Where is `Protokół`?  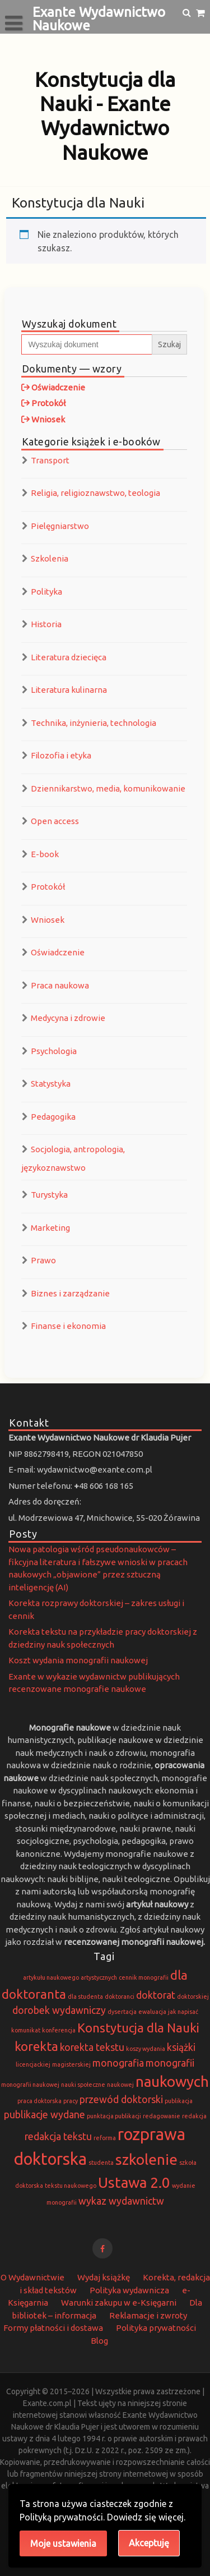
Protokół is located at coordinates (48, 886).